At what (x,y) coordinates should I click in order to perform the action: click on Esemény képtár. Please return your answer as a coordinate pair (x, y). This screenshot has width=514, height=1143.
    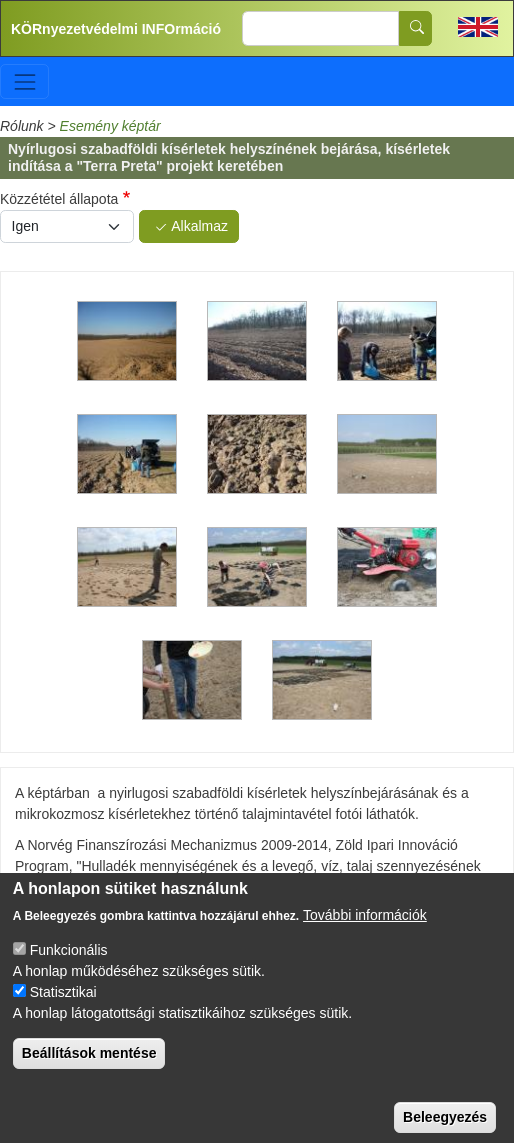
    Looking at the image, I should click on (110, 126).